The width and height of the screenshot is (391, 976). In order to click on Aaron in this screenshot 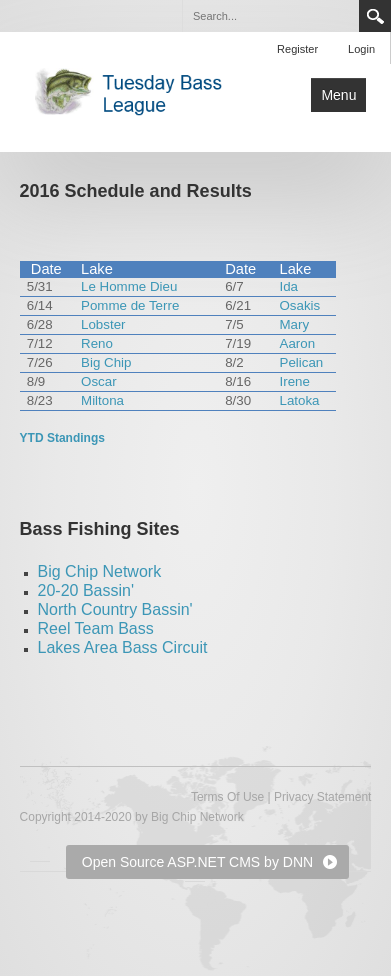, I will do `click(298, 343)`.